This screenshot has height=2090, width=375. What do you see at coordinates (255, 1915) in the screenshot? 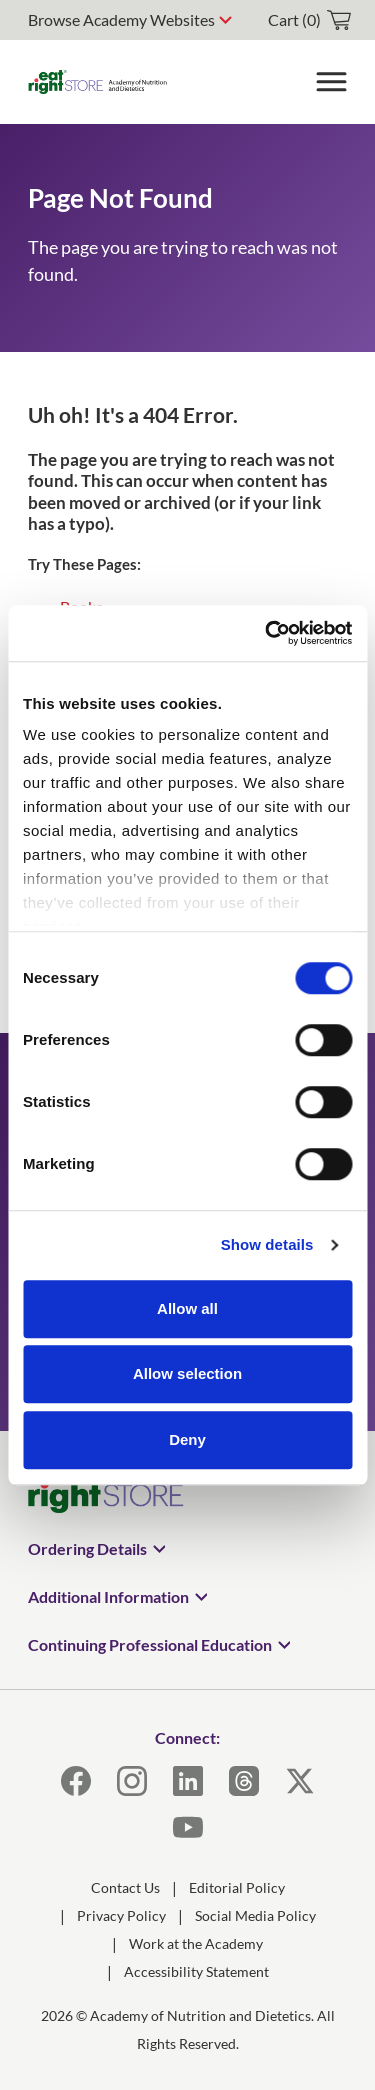
I see `Social Media Policy` at bounding box center [255, 1915].